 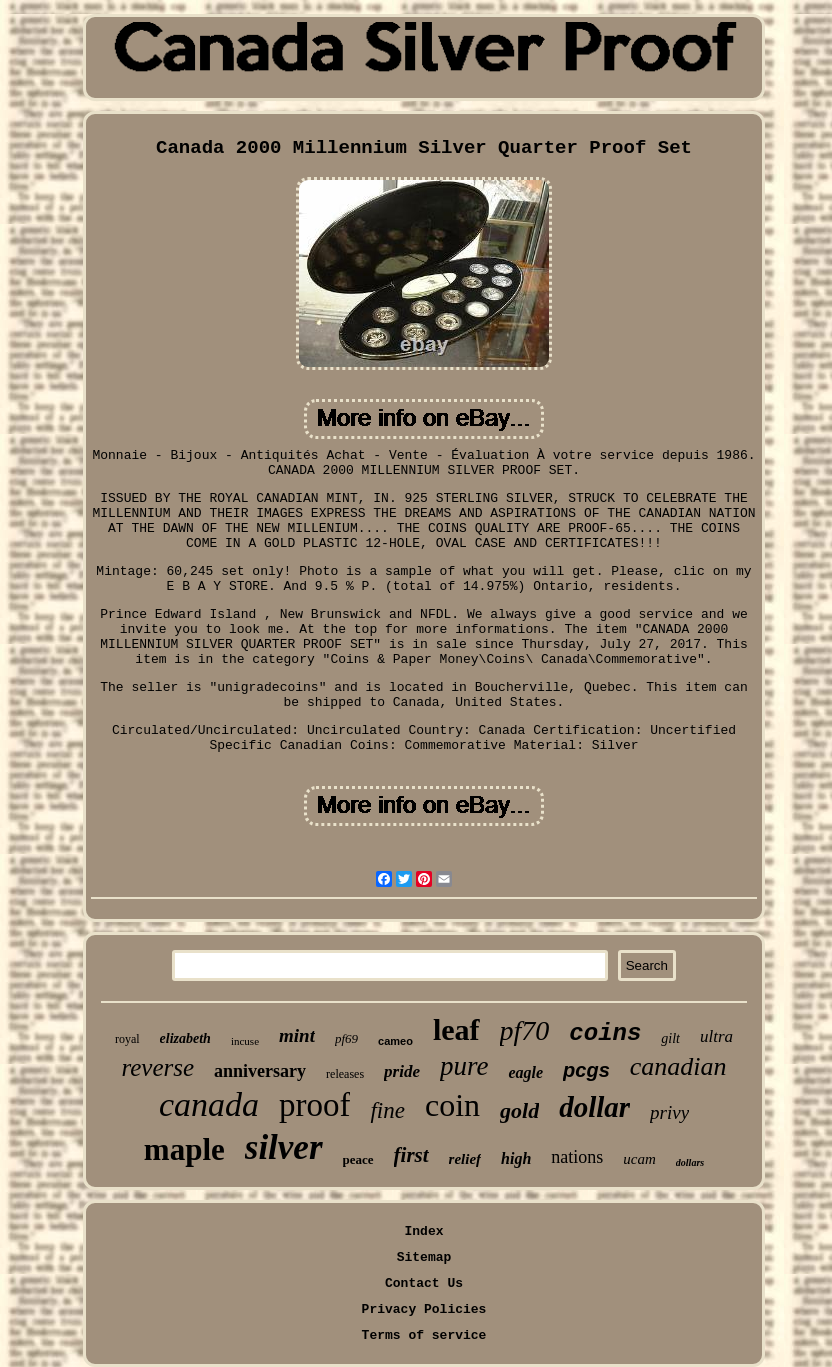 I want to click on fine, so click(x=387, y=1110).